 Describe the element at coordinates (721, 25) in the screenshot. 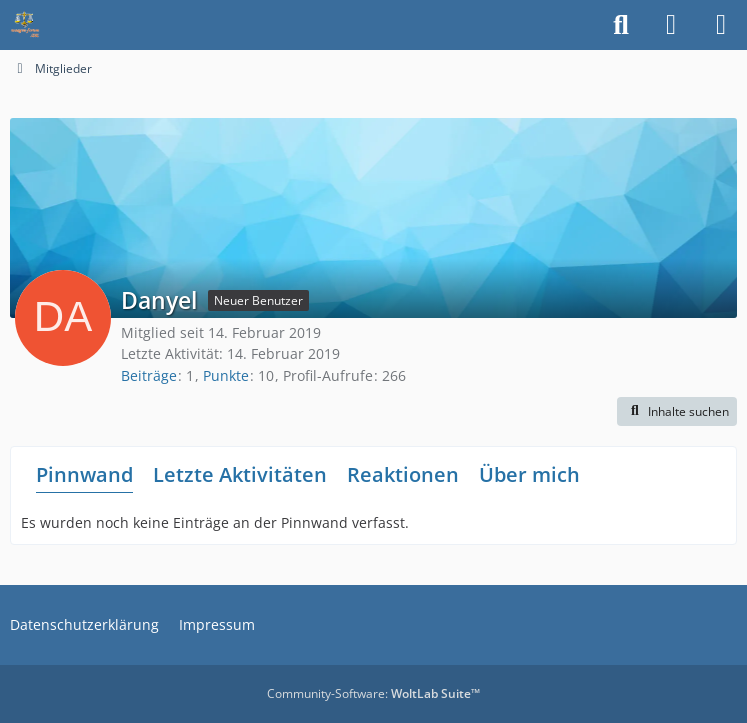

I see `[Menü]` at that location.